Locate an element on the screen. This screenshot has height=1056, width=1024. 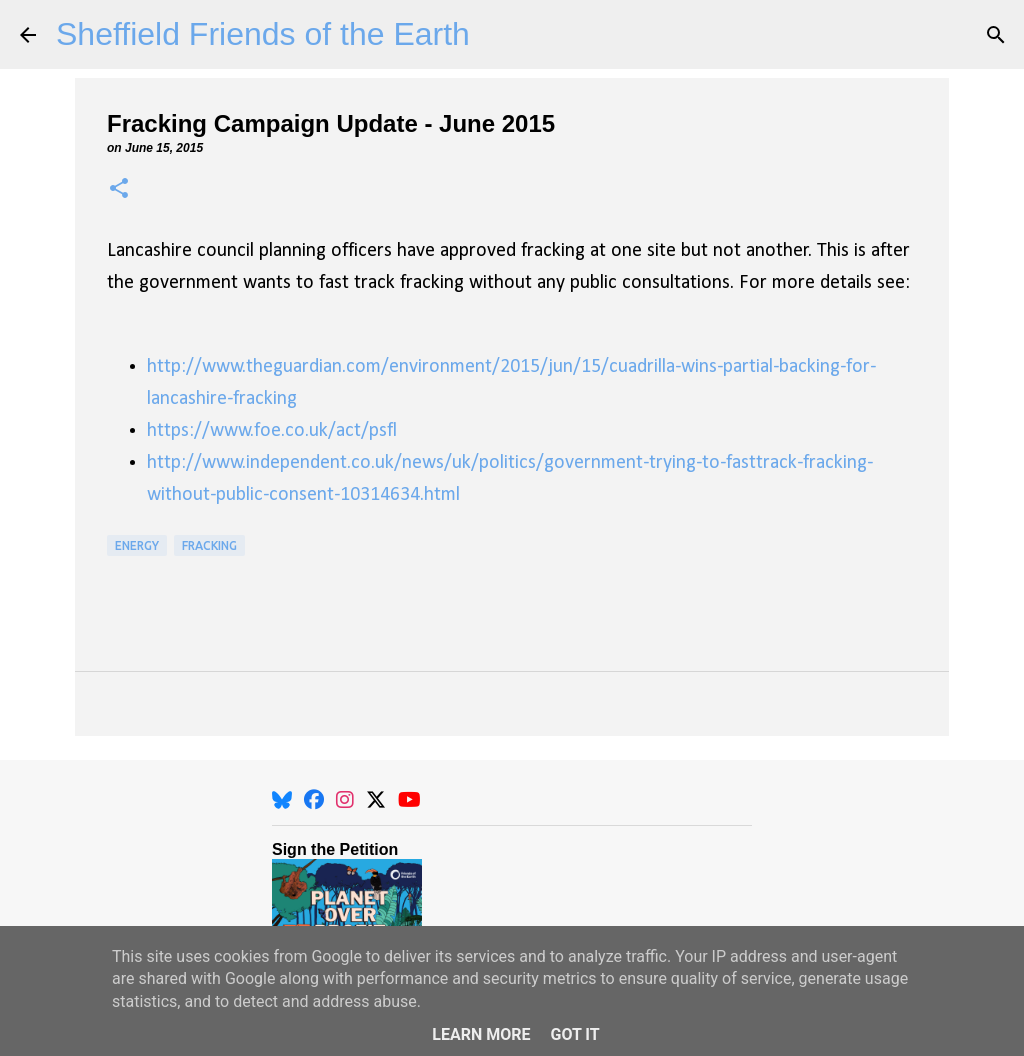
Energy is located at coordinates (137, 545).